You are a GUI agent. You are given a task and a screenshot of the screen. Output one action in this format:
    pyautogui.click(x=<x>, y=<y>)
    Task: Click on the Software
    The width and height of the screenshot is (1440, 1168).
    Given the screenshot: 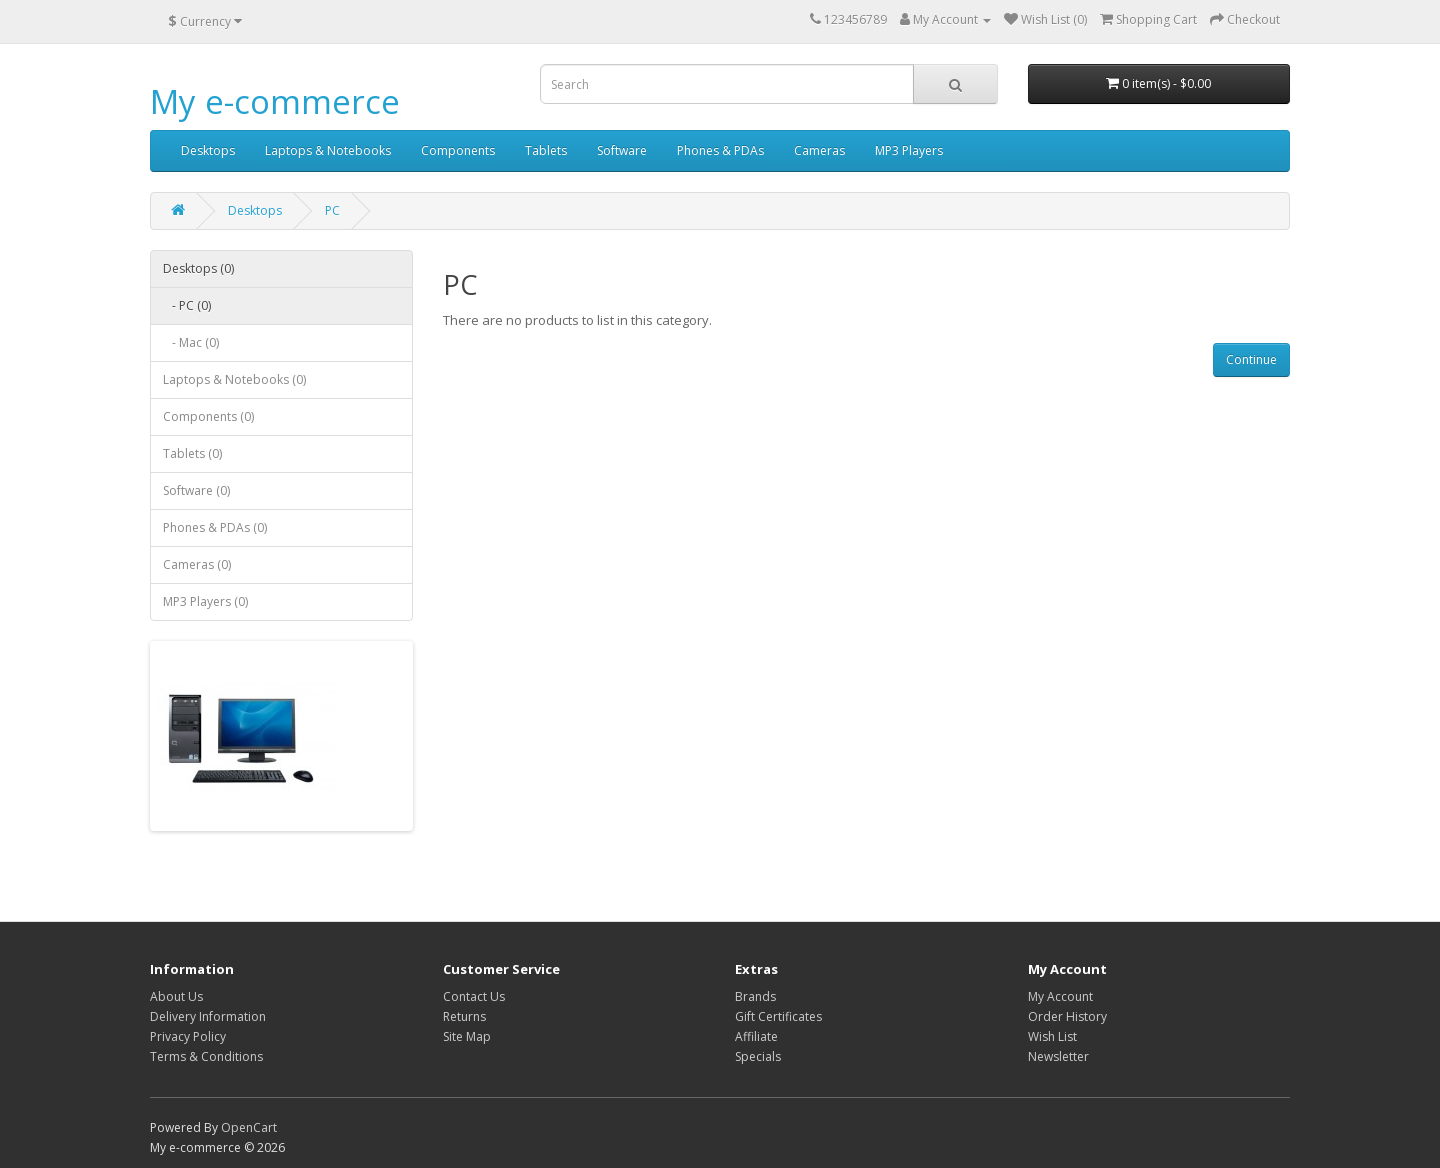 What is the action you would take?
    pyautogui.click(x=622, y=150)
    